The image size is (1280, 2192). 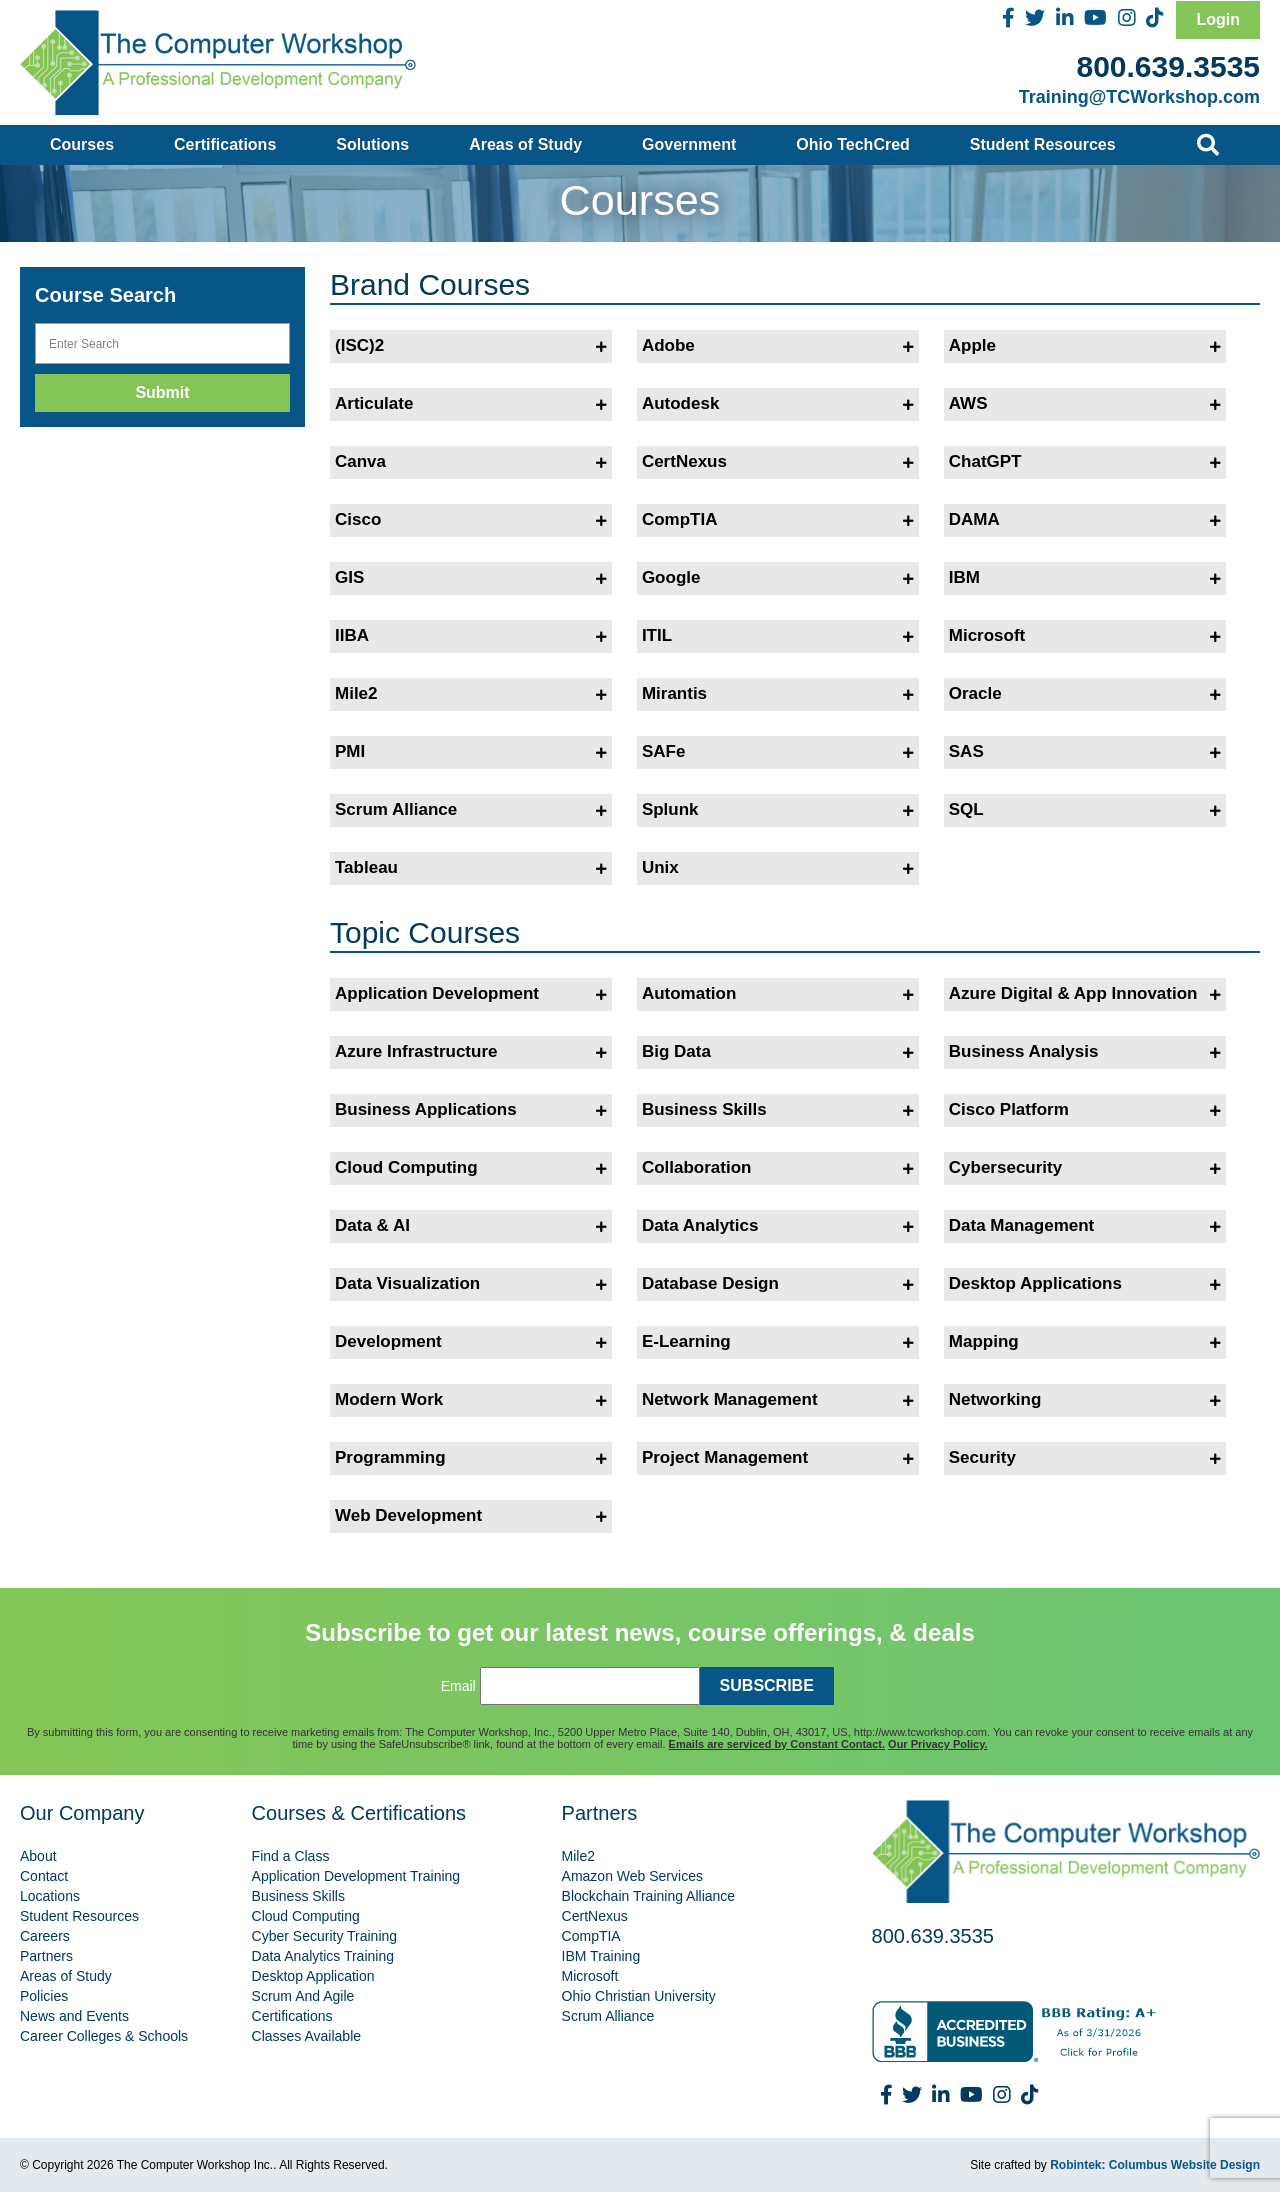 What do you see at coordinates (778, 520) in the screenshot?
I see `CompTIA` at bounding box center [778, 520].